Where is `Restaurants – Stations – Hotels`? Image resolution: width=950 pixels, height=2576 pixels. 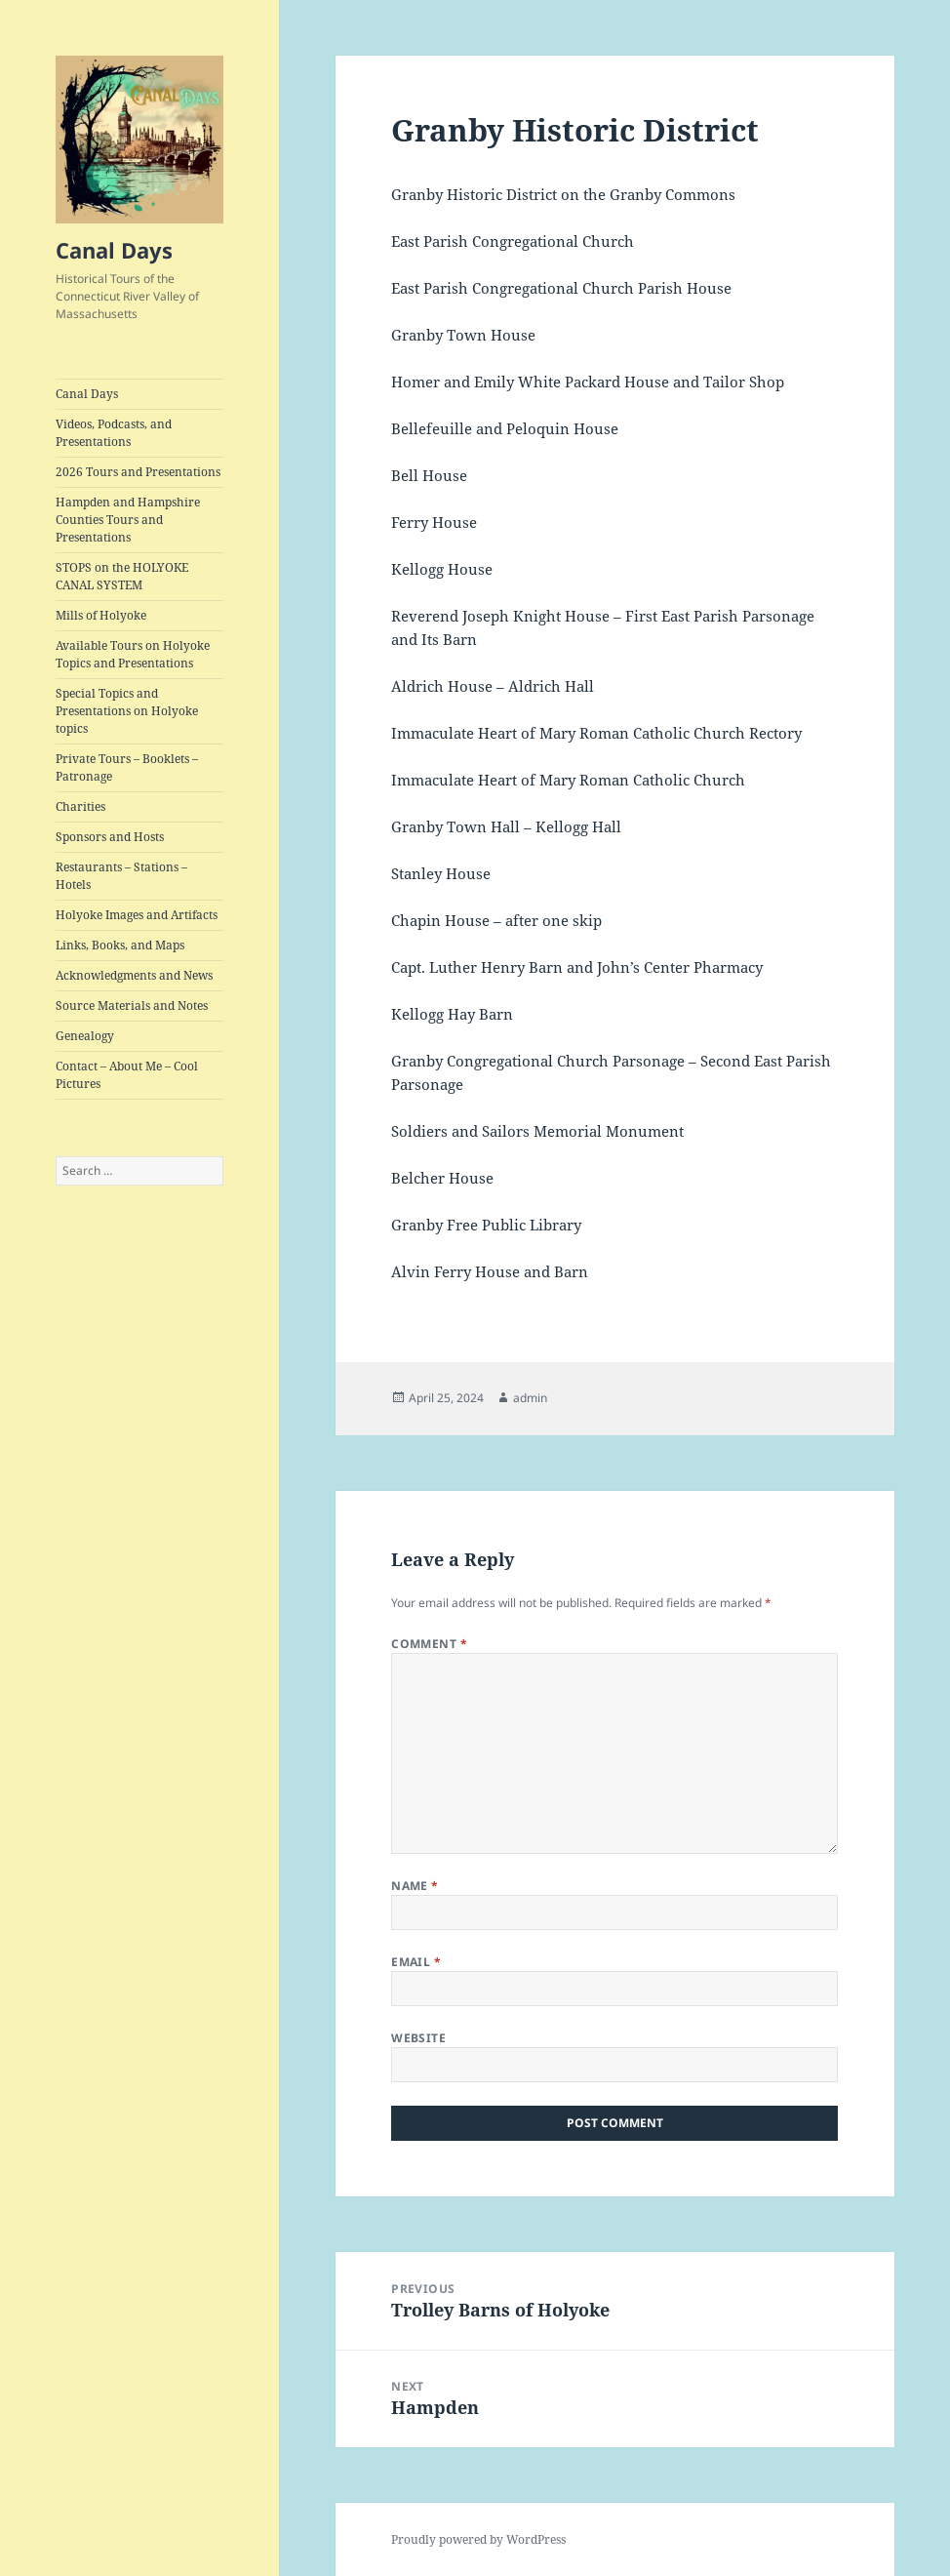
Restaurants – Stations – Hotels is located at coordinates (121, 876).